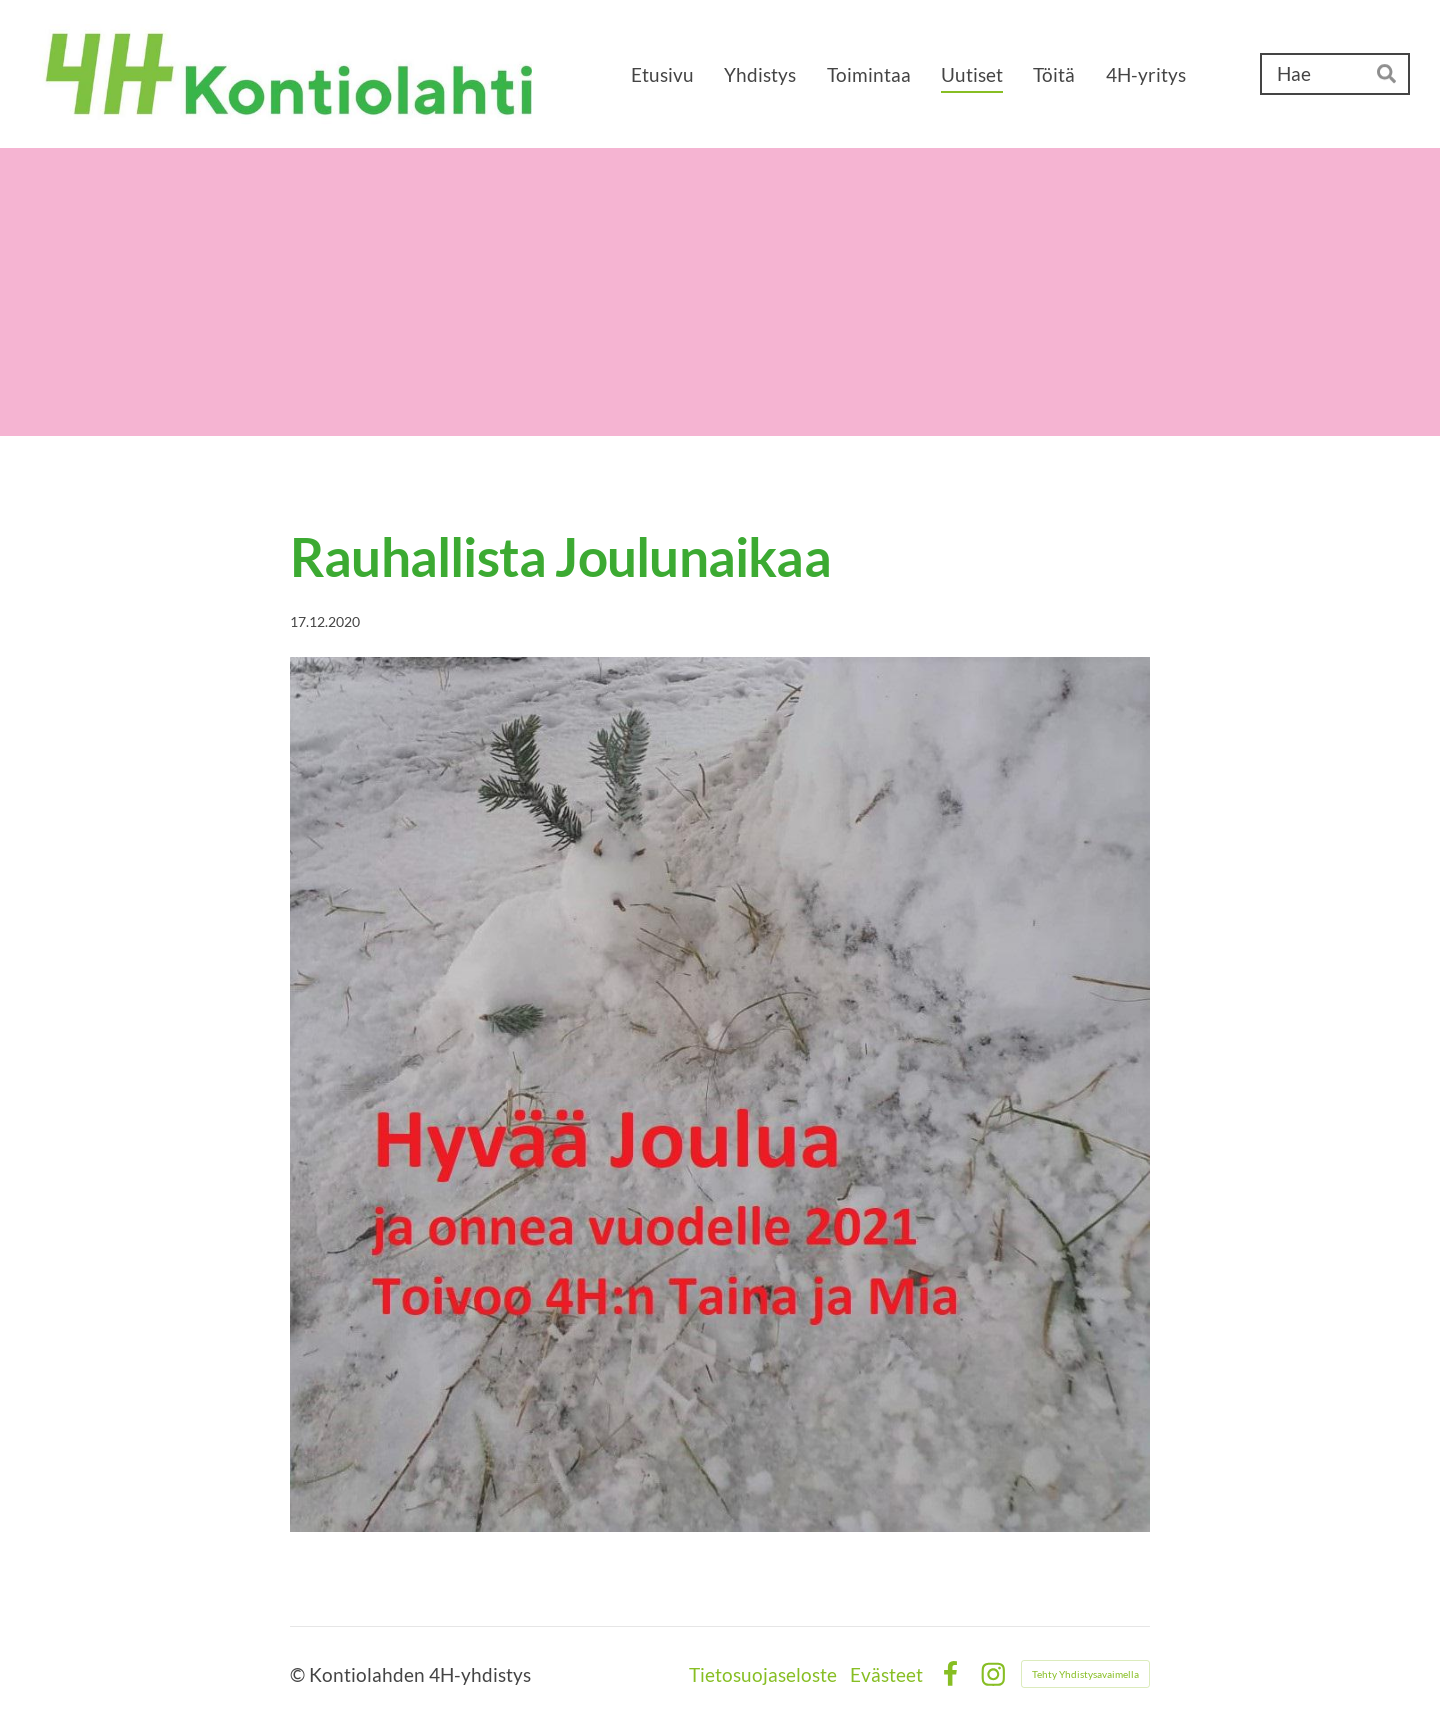 The image size is (1440, 1732). I want to click on Tietosuojaseloste, so click(763, 1674).